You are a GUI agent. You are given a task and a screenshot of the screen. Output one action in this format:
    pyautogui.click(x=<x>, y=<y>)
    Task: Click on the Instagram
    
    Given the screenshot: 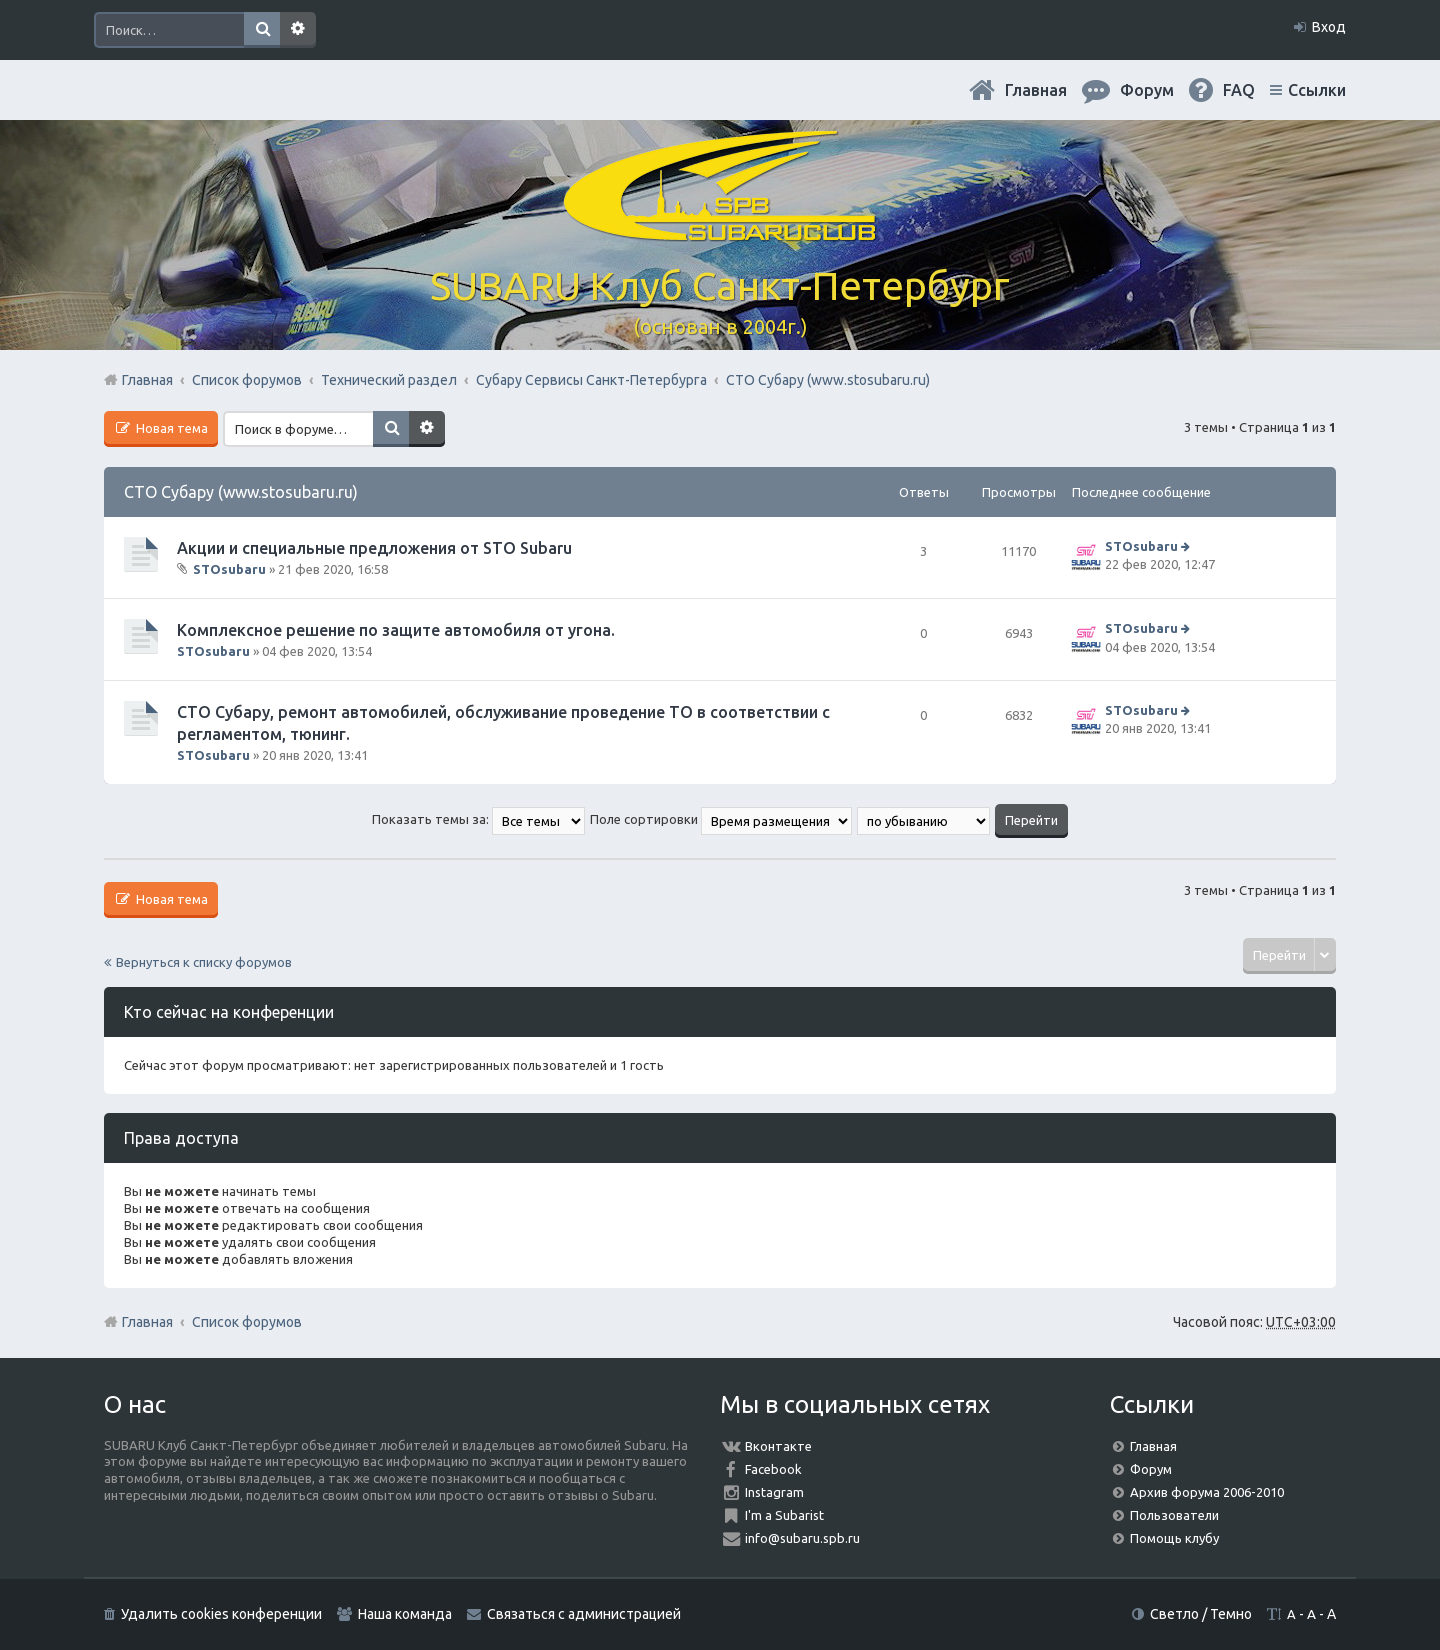 What is the action you would take?
    pyautogui.click(x=774, y=1492)
    